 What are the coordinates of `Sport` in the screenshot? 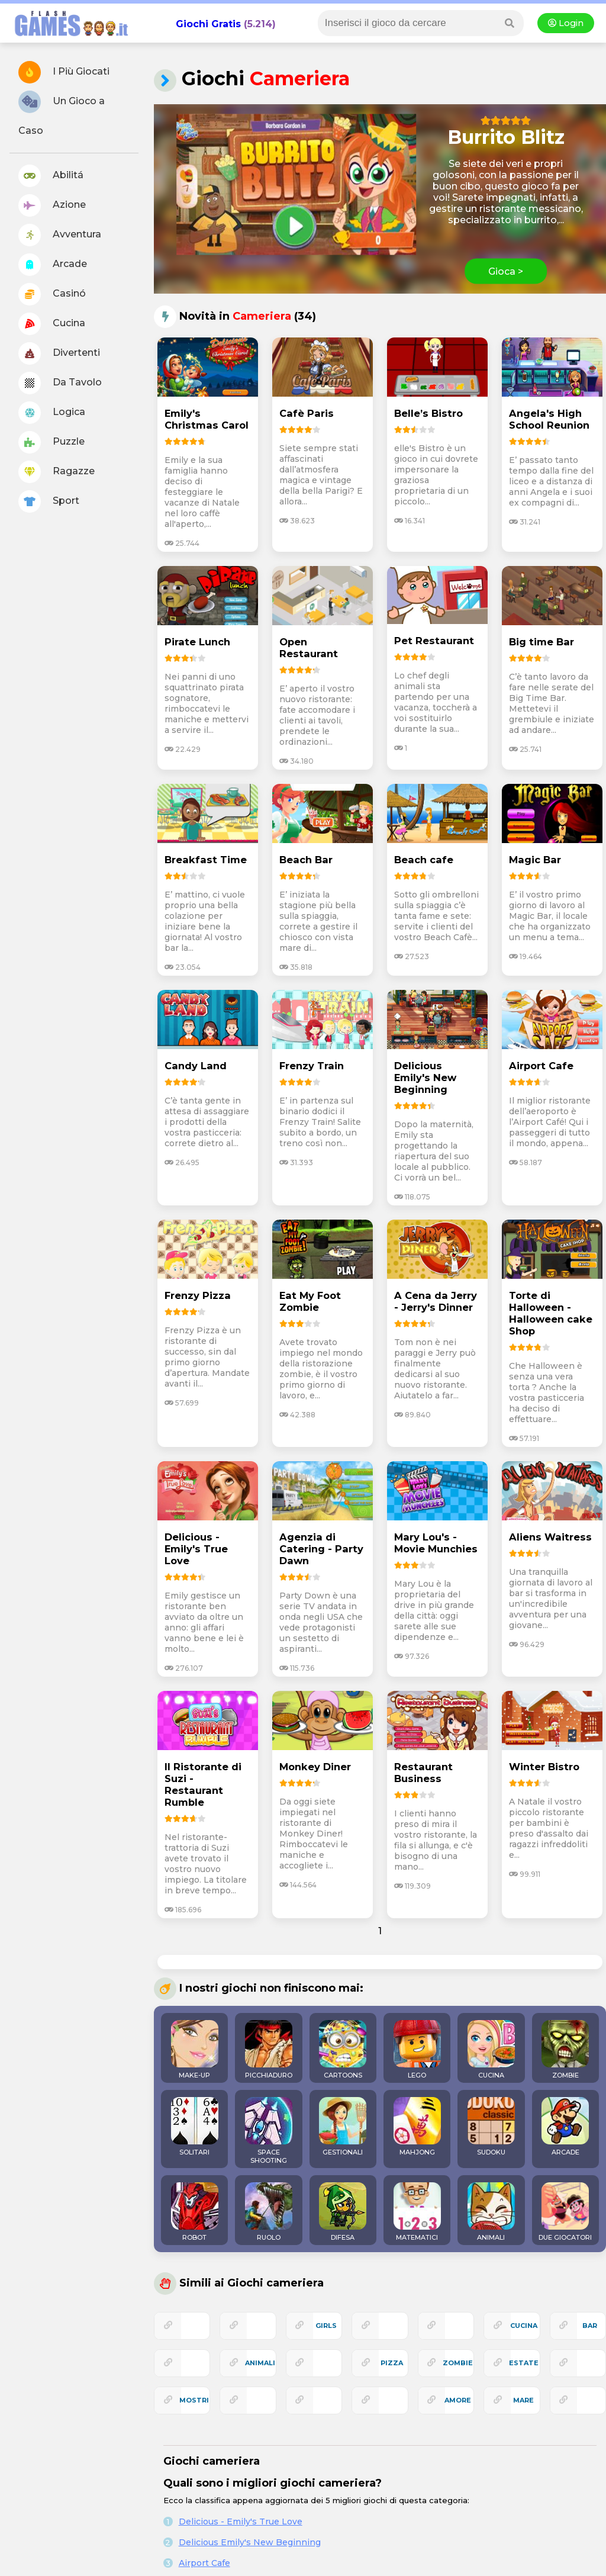 It's located at (48, 501).